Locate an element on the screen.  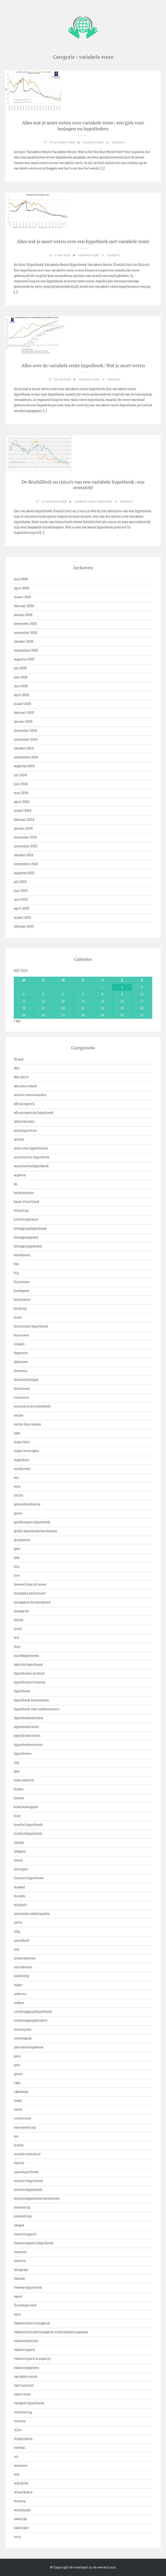
taxatierapport is located at coordinates (25, 2234).